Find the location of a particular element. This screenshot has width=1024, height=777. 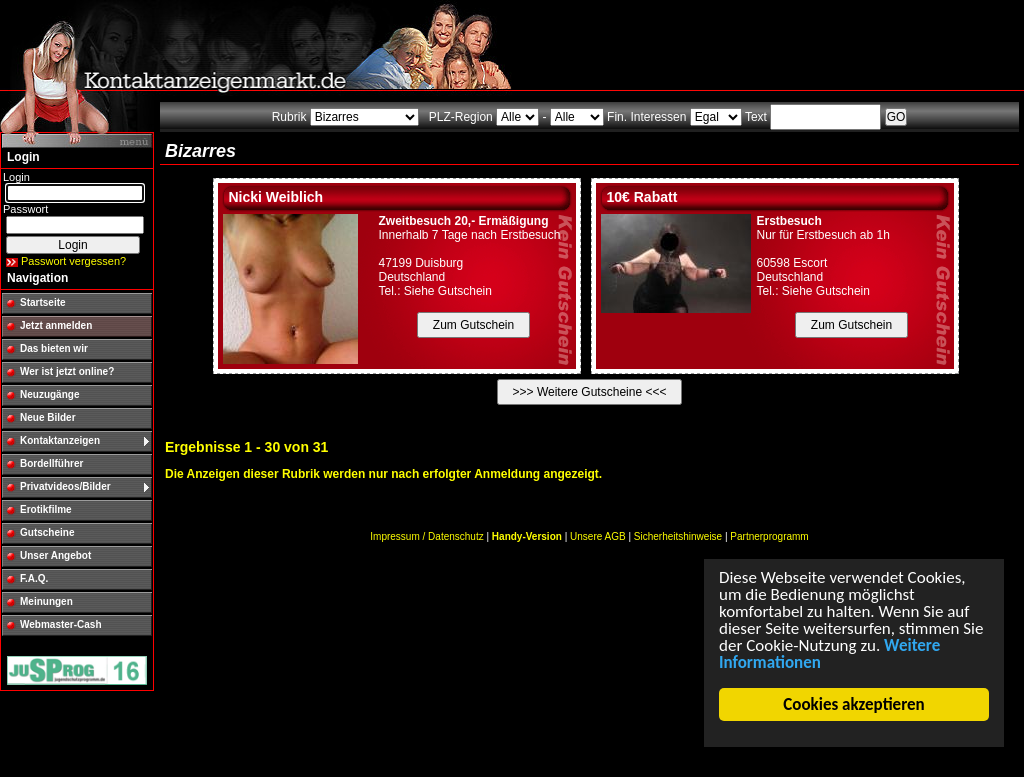

Meinungen is located at coordinates (46, 601).